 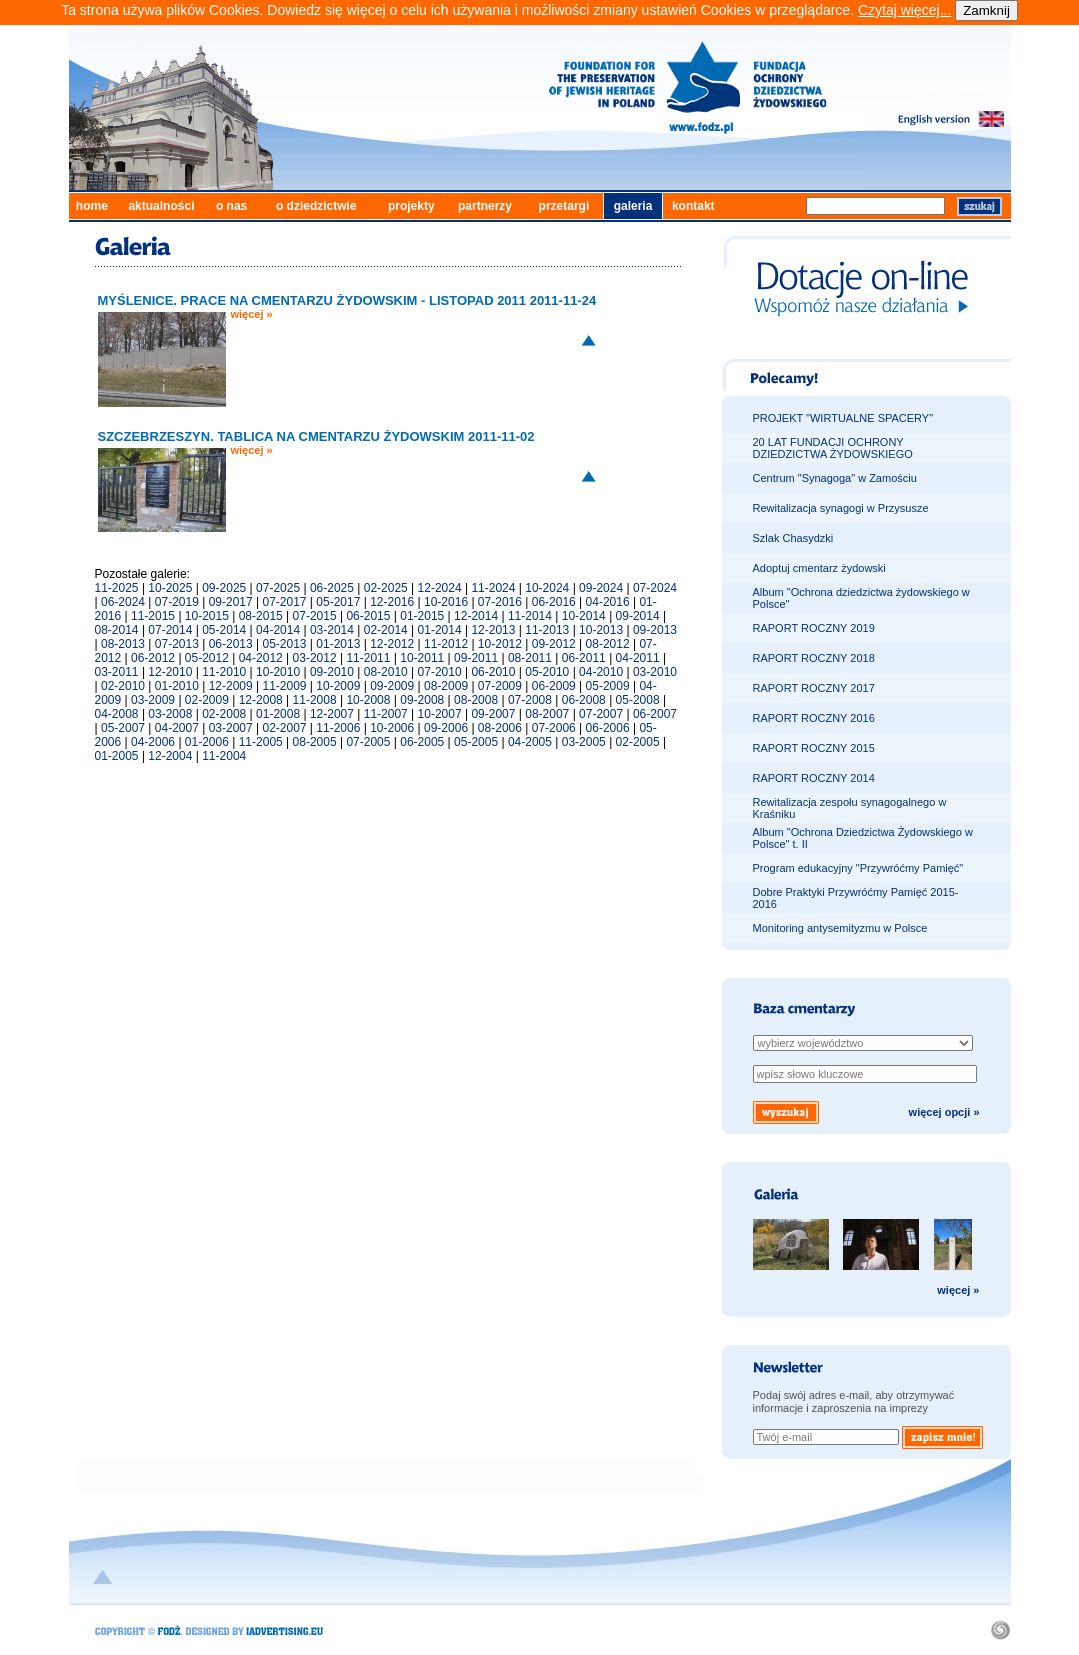 I want to click on 09-2007, so click(x=493, y=714).